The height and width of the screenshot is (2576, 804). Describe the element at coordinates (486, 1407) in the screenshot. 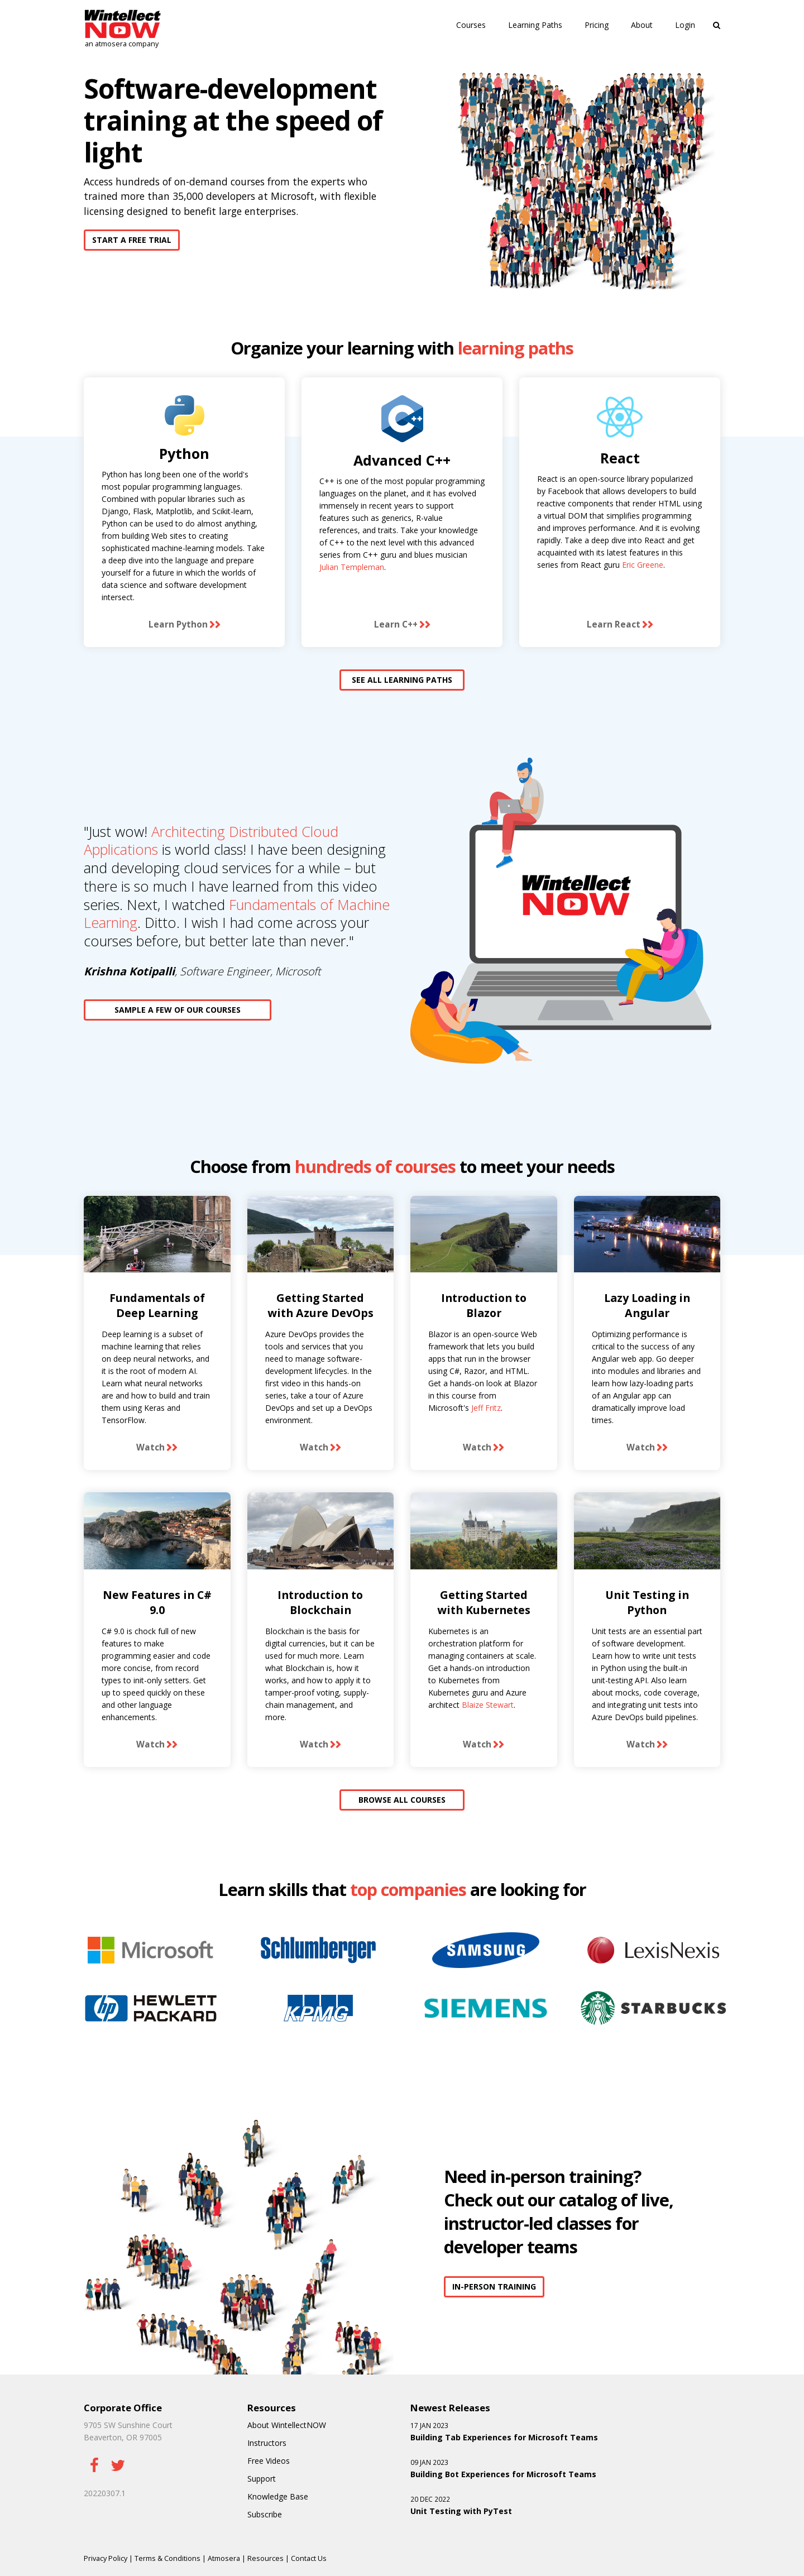

I see `Jeff Fritz` at that location.